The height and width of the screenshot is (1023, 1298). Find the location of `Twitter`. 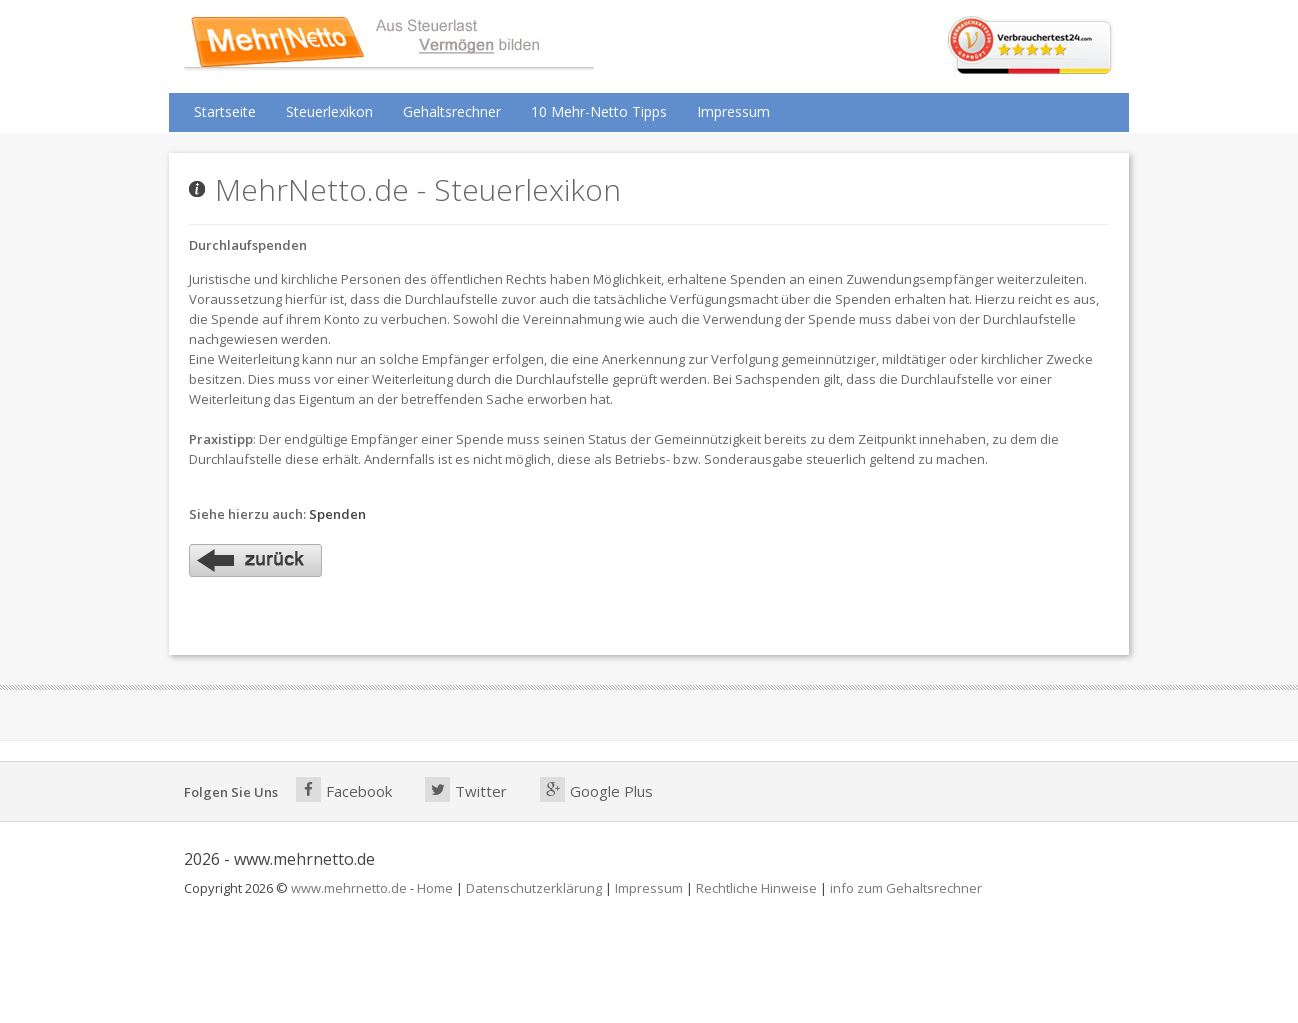

Twitter is located at coordinates (466, 789).